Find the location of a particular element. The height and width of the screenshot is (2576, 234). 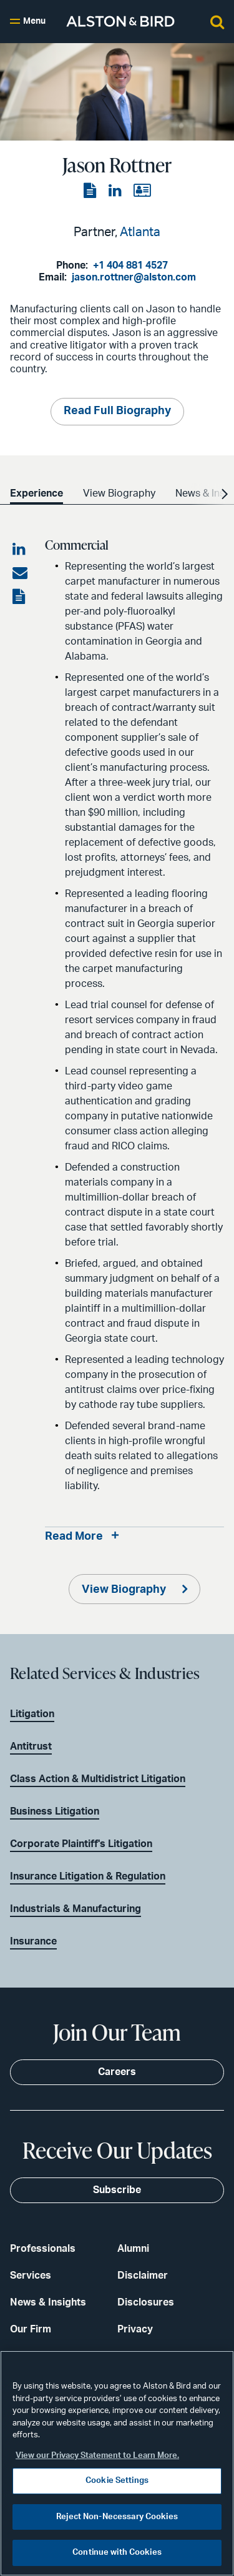

Cookie Settings [Cookie Settings, Opens the preference center dialog] is located at coordinates (117, 2481).